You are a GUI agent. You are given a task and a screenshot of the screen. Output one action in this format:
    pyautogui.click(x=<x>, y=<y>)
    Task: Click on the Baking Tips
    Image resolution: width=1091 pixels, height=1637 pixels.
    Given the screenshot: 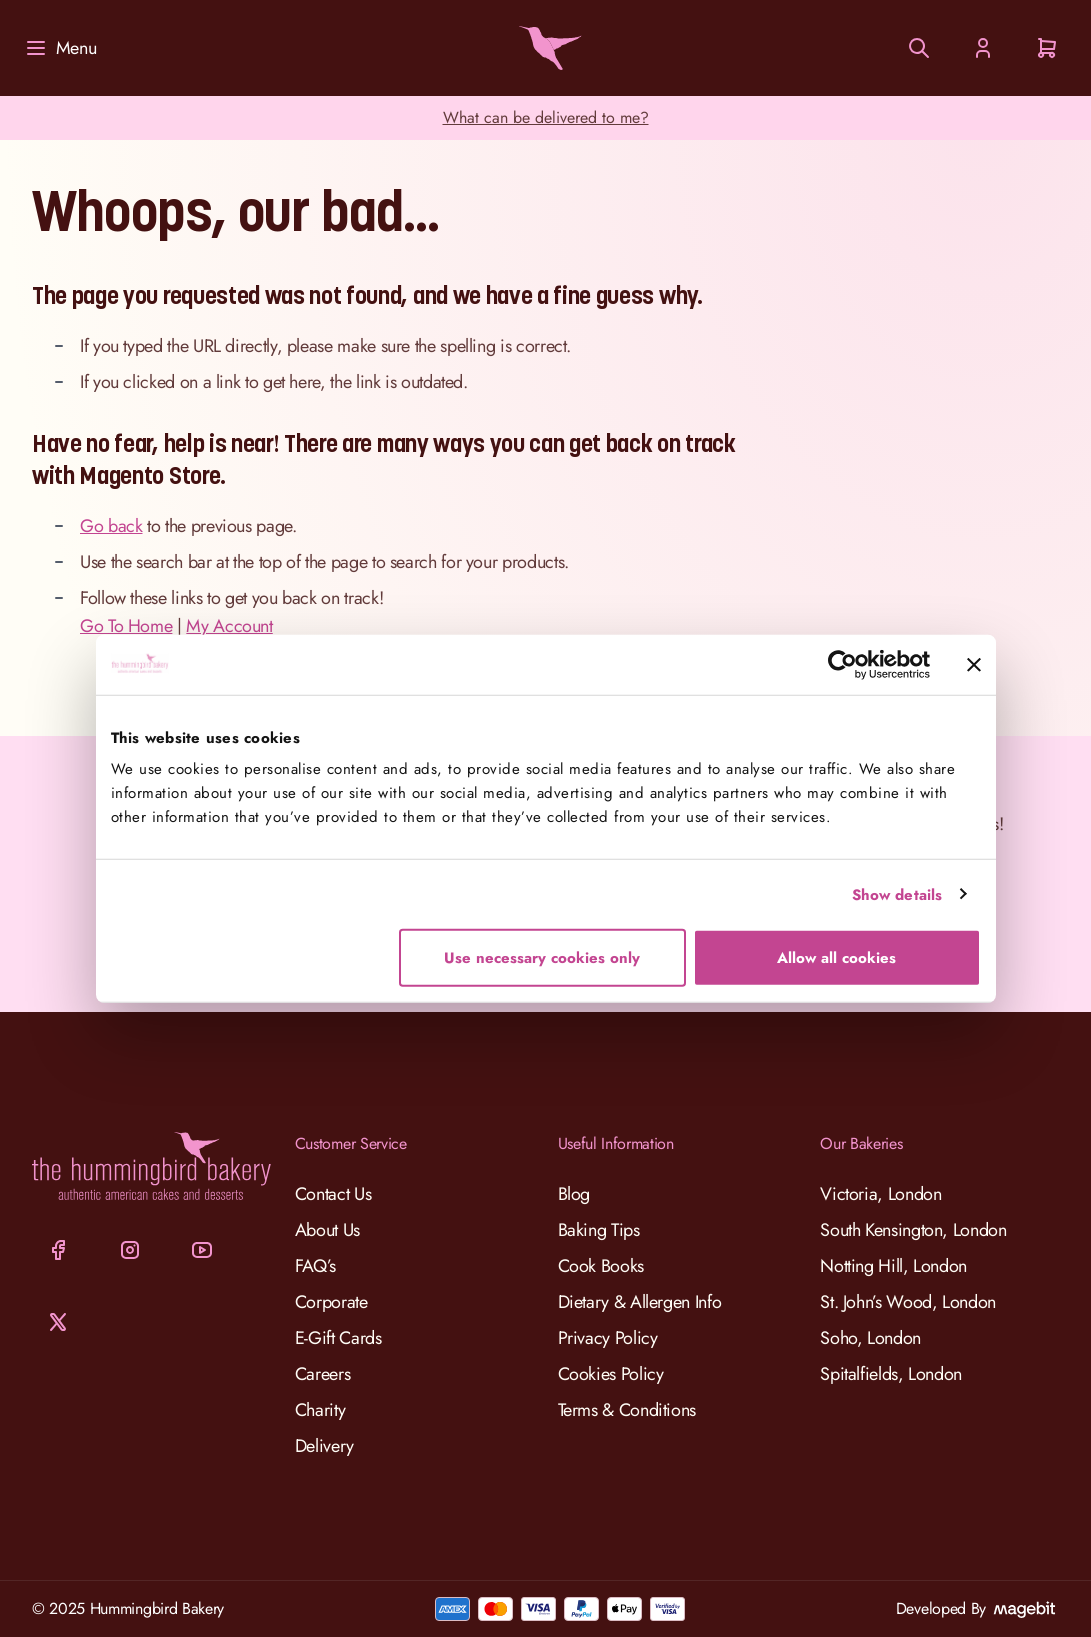 What is the action you would take?
    pyautogui.click(x=599, y=1230)
    